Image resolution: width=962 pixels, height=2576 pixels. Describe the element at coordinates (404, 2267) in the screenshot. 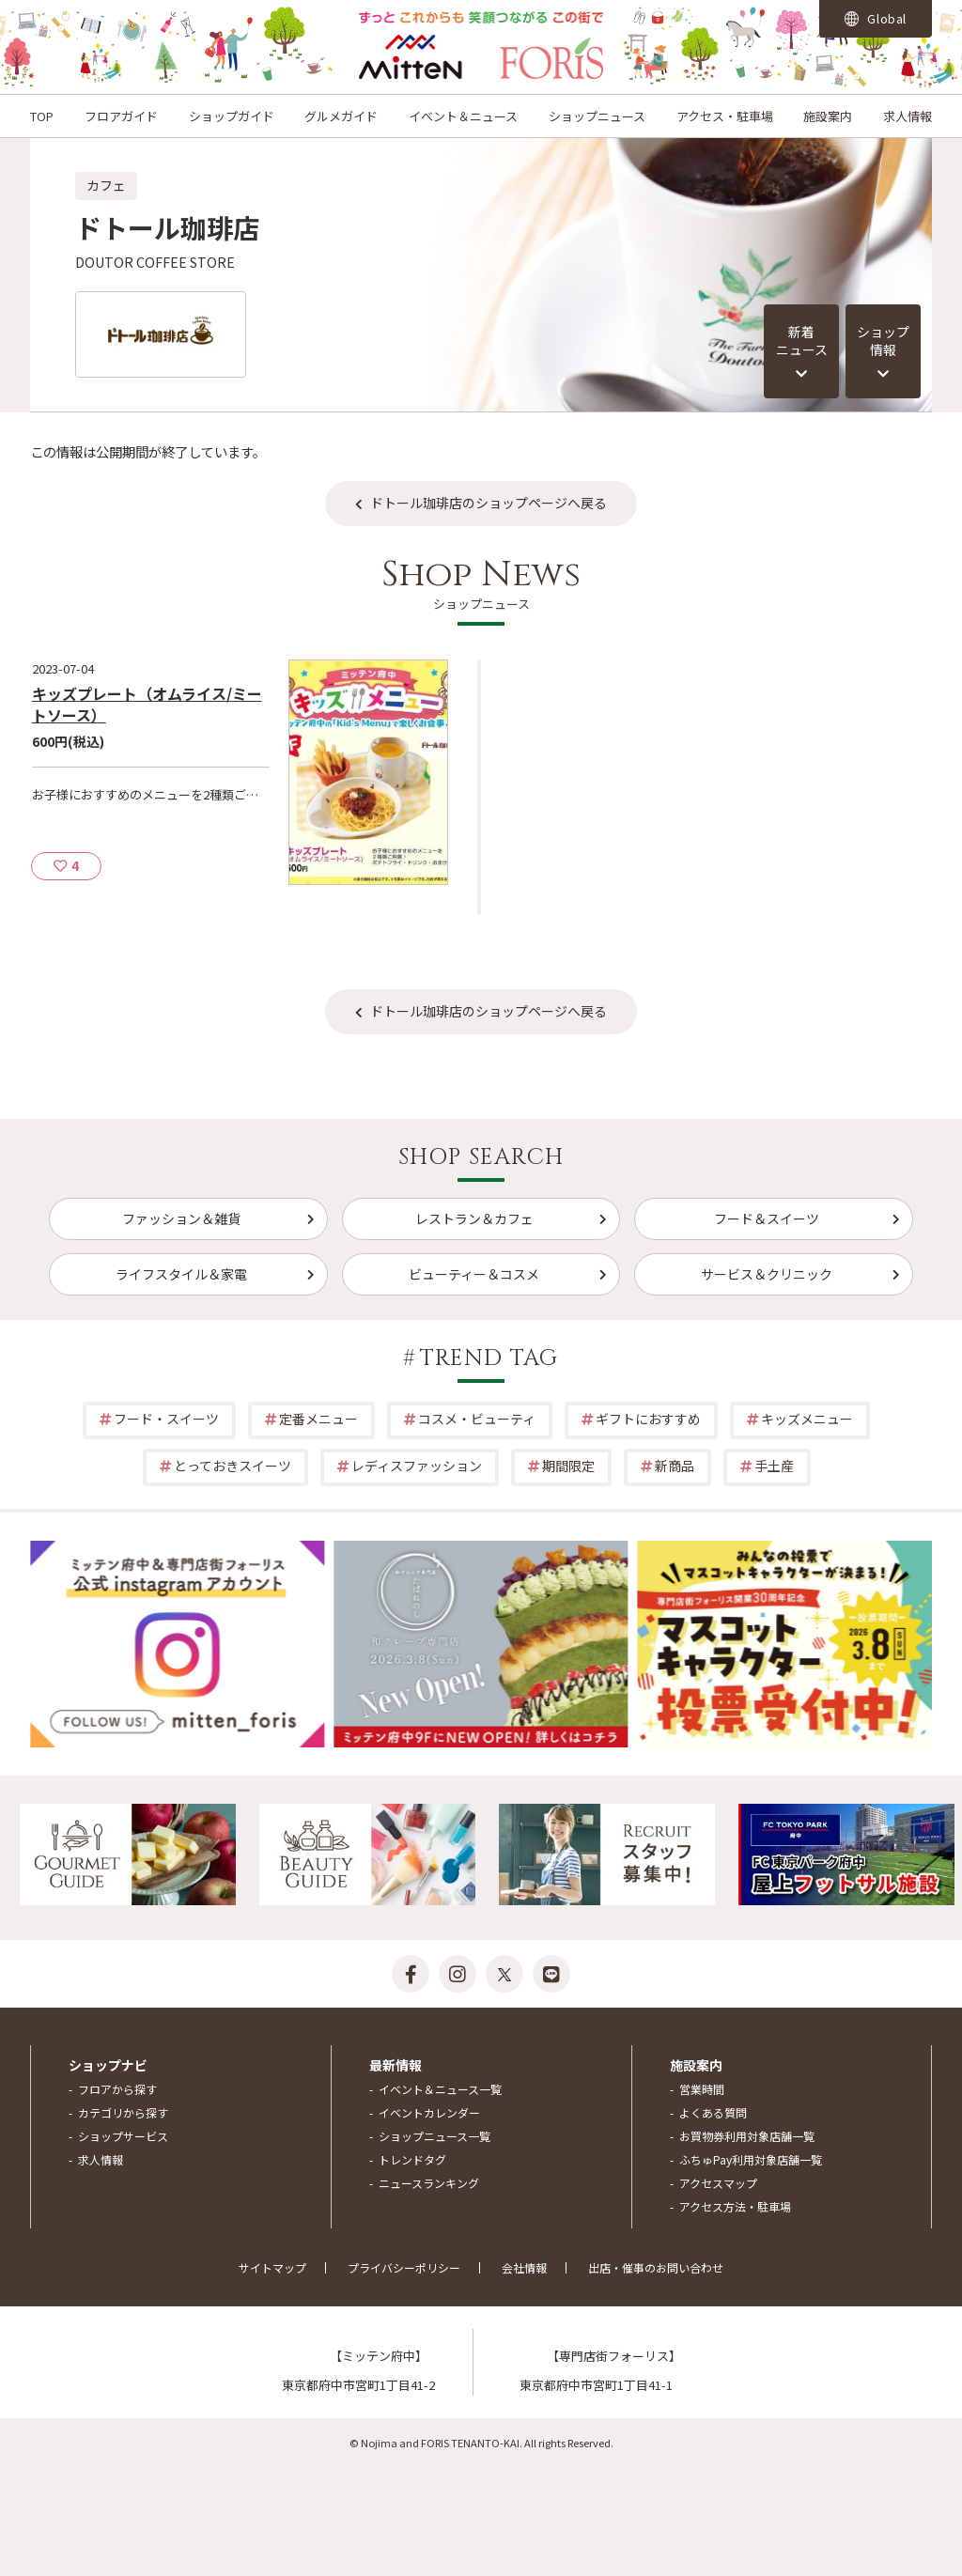

I see `プライバシーポリシー` at that location.